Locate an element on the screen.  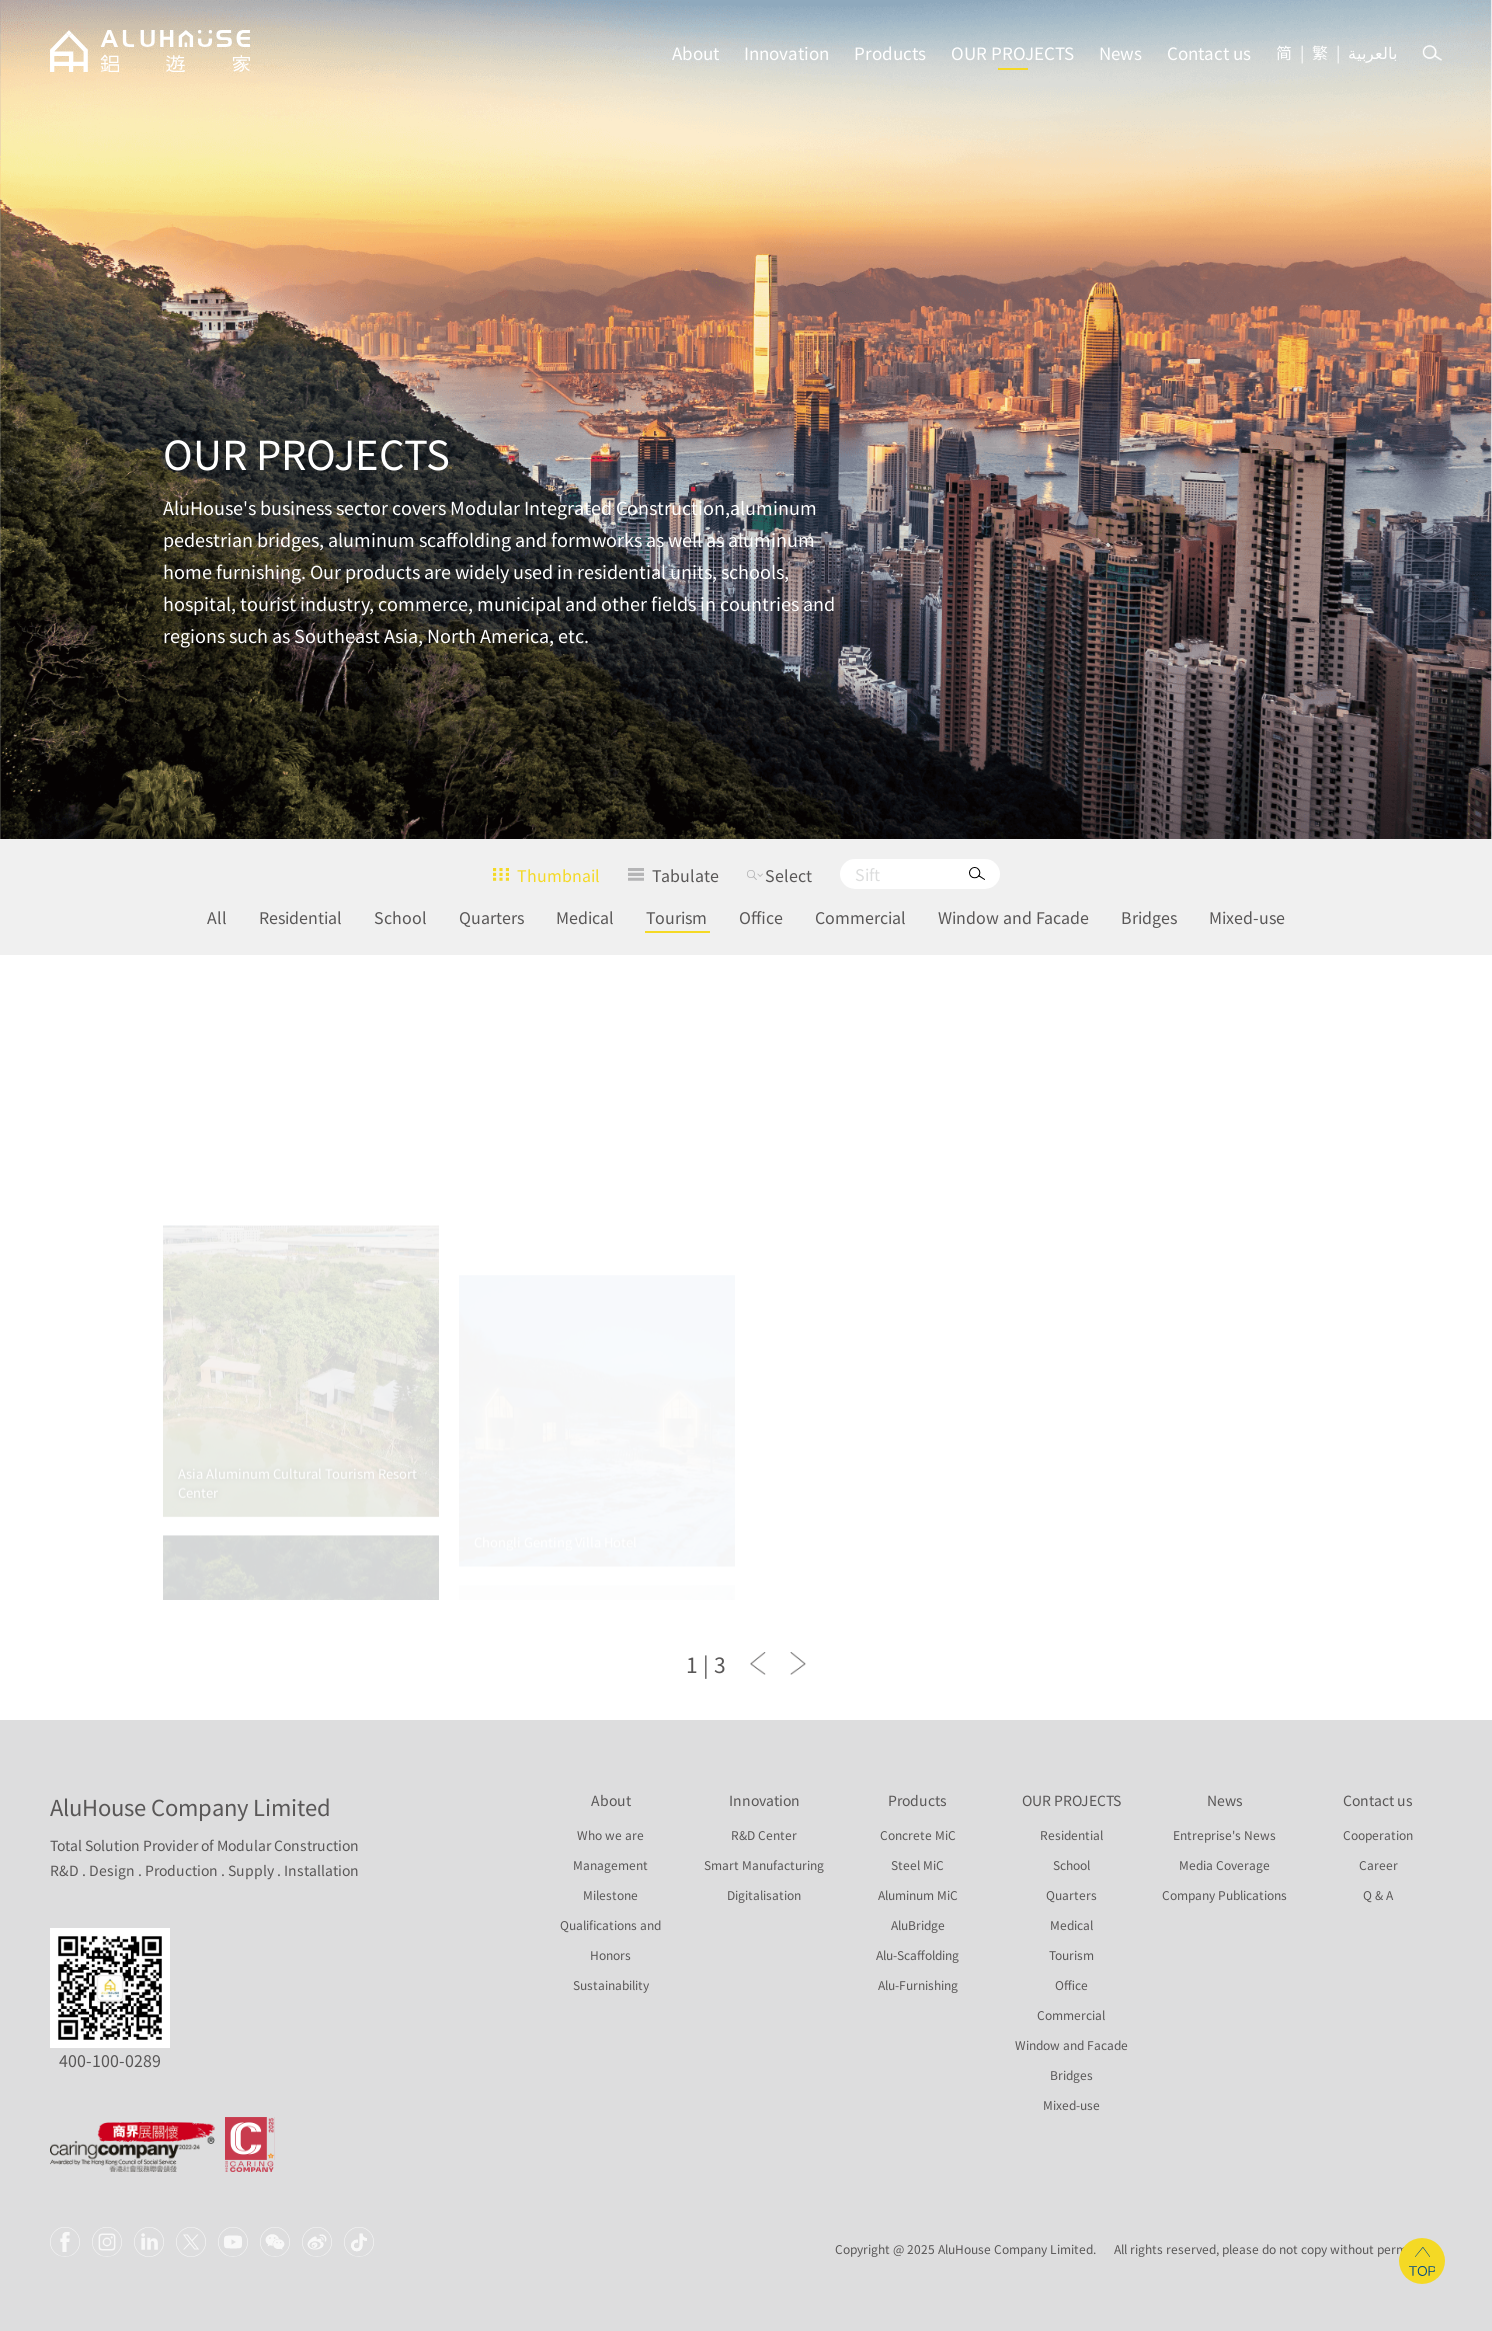
Sustainability is located at coordinates (611, 1985).